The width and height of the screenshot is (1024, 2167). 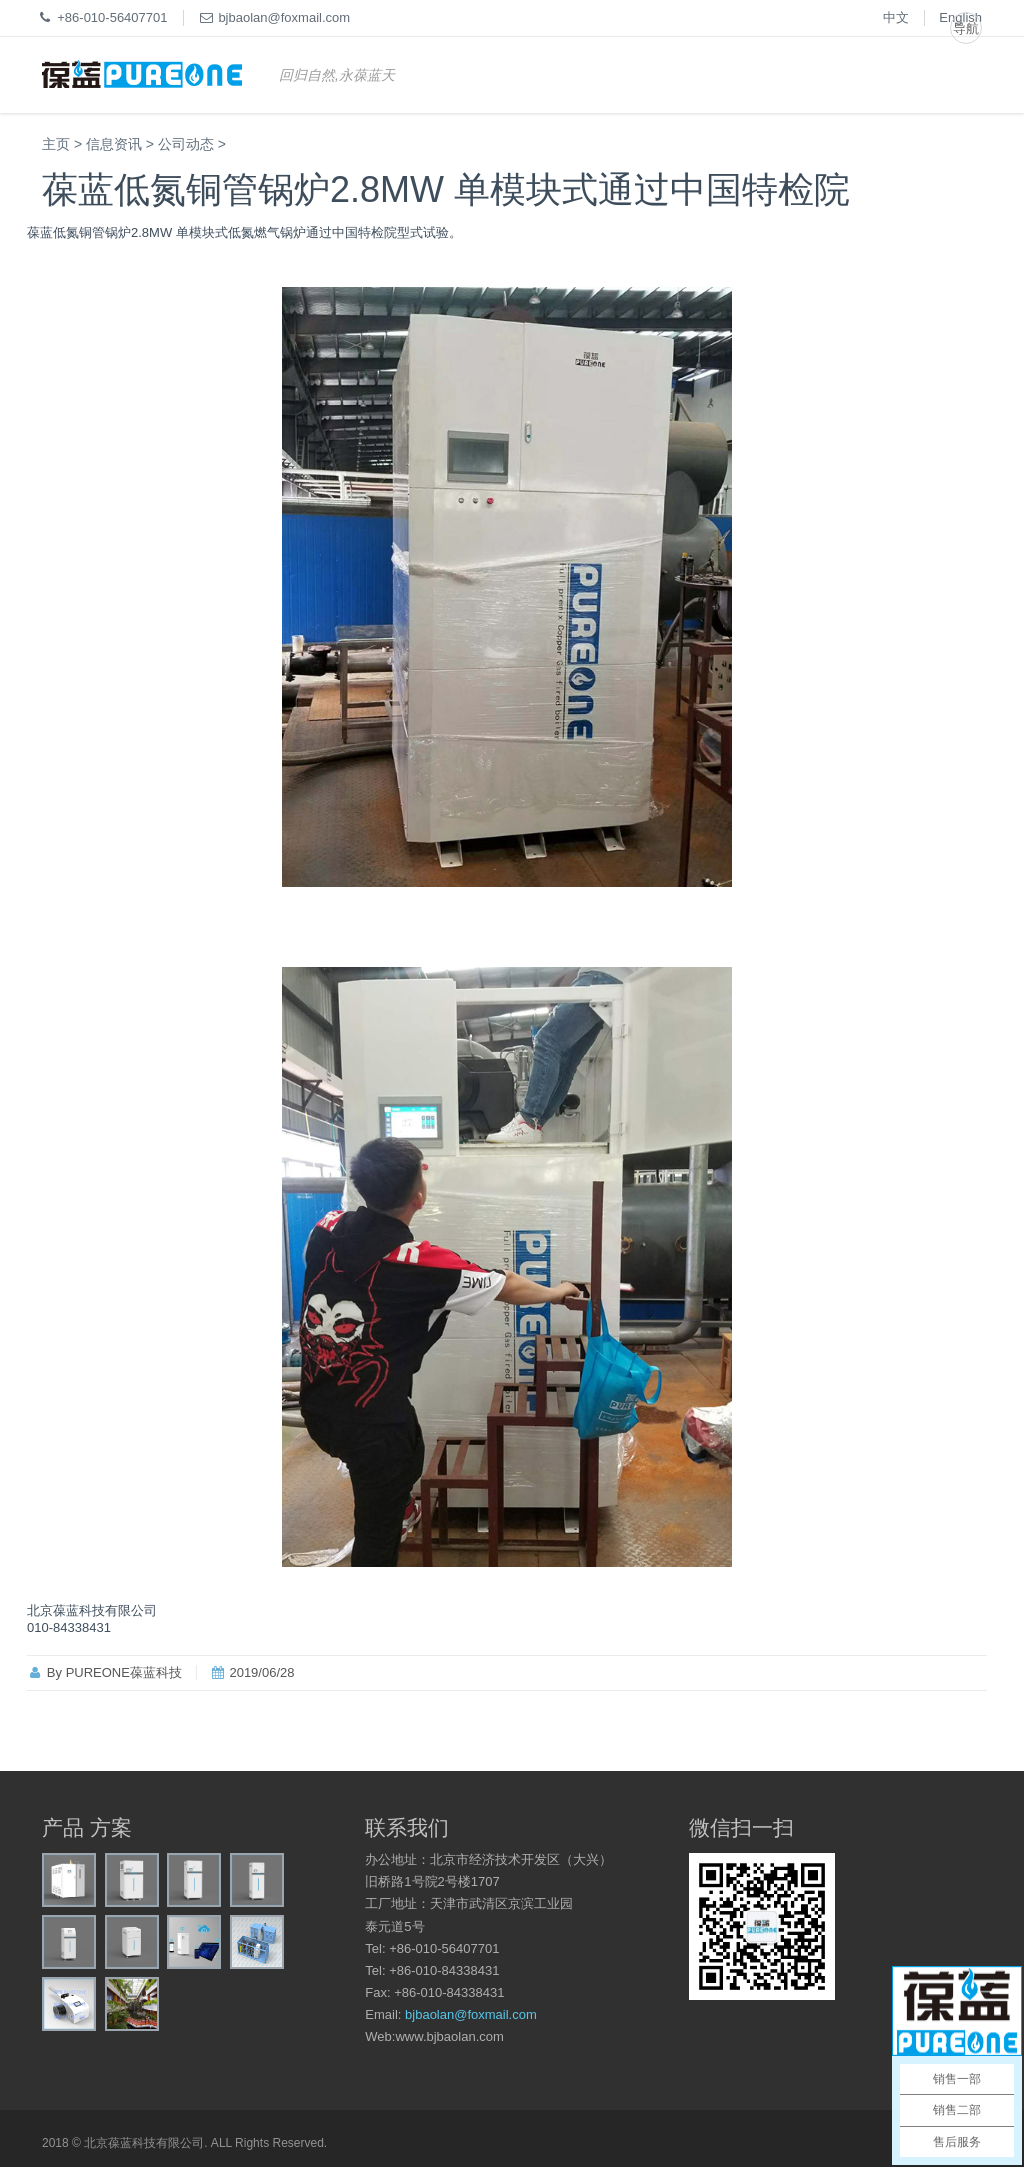 What do you see at coordinates (56, 144) in the screenshot?
I see `主页` at bounding box center [56, 144].